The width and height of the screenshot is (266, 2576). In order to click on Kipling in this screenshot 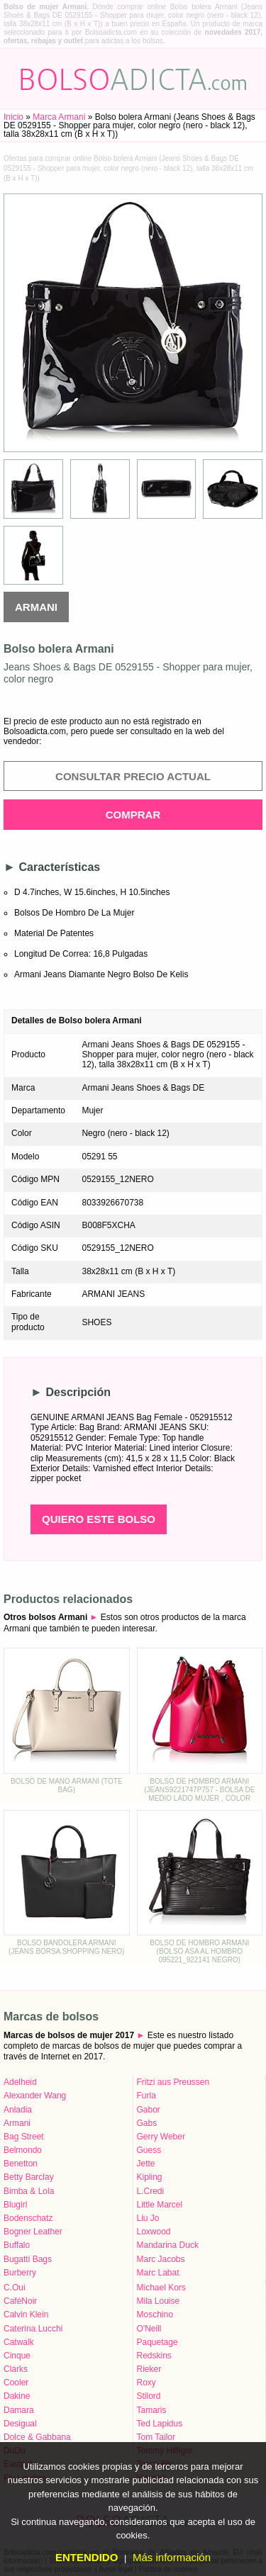, I will do `click(149, 2177)`.